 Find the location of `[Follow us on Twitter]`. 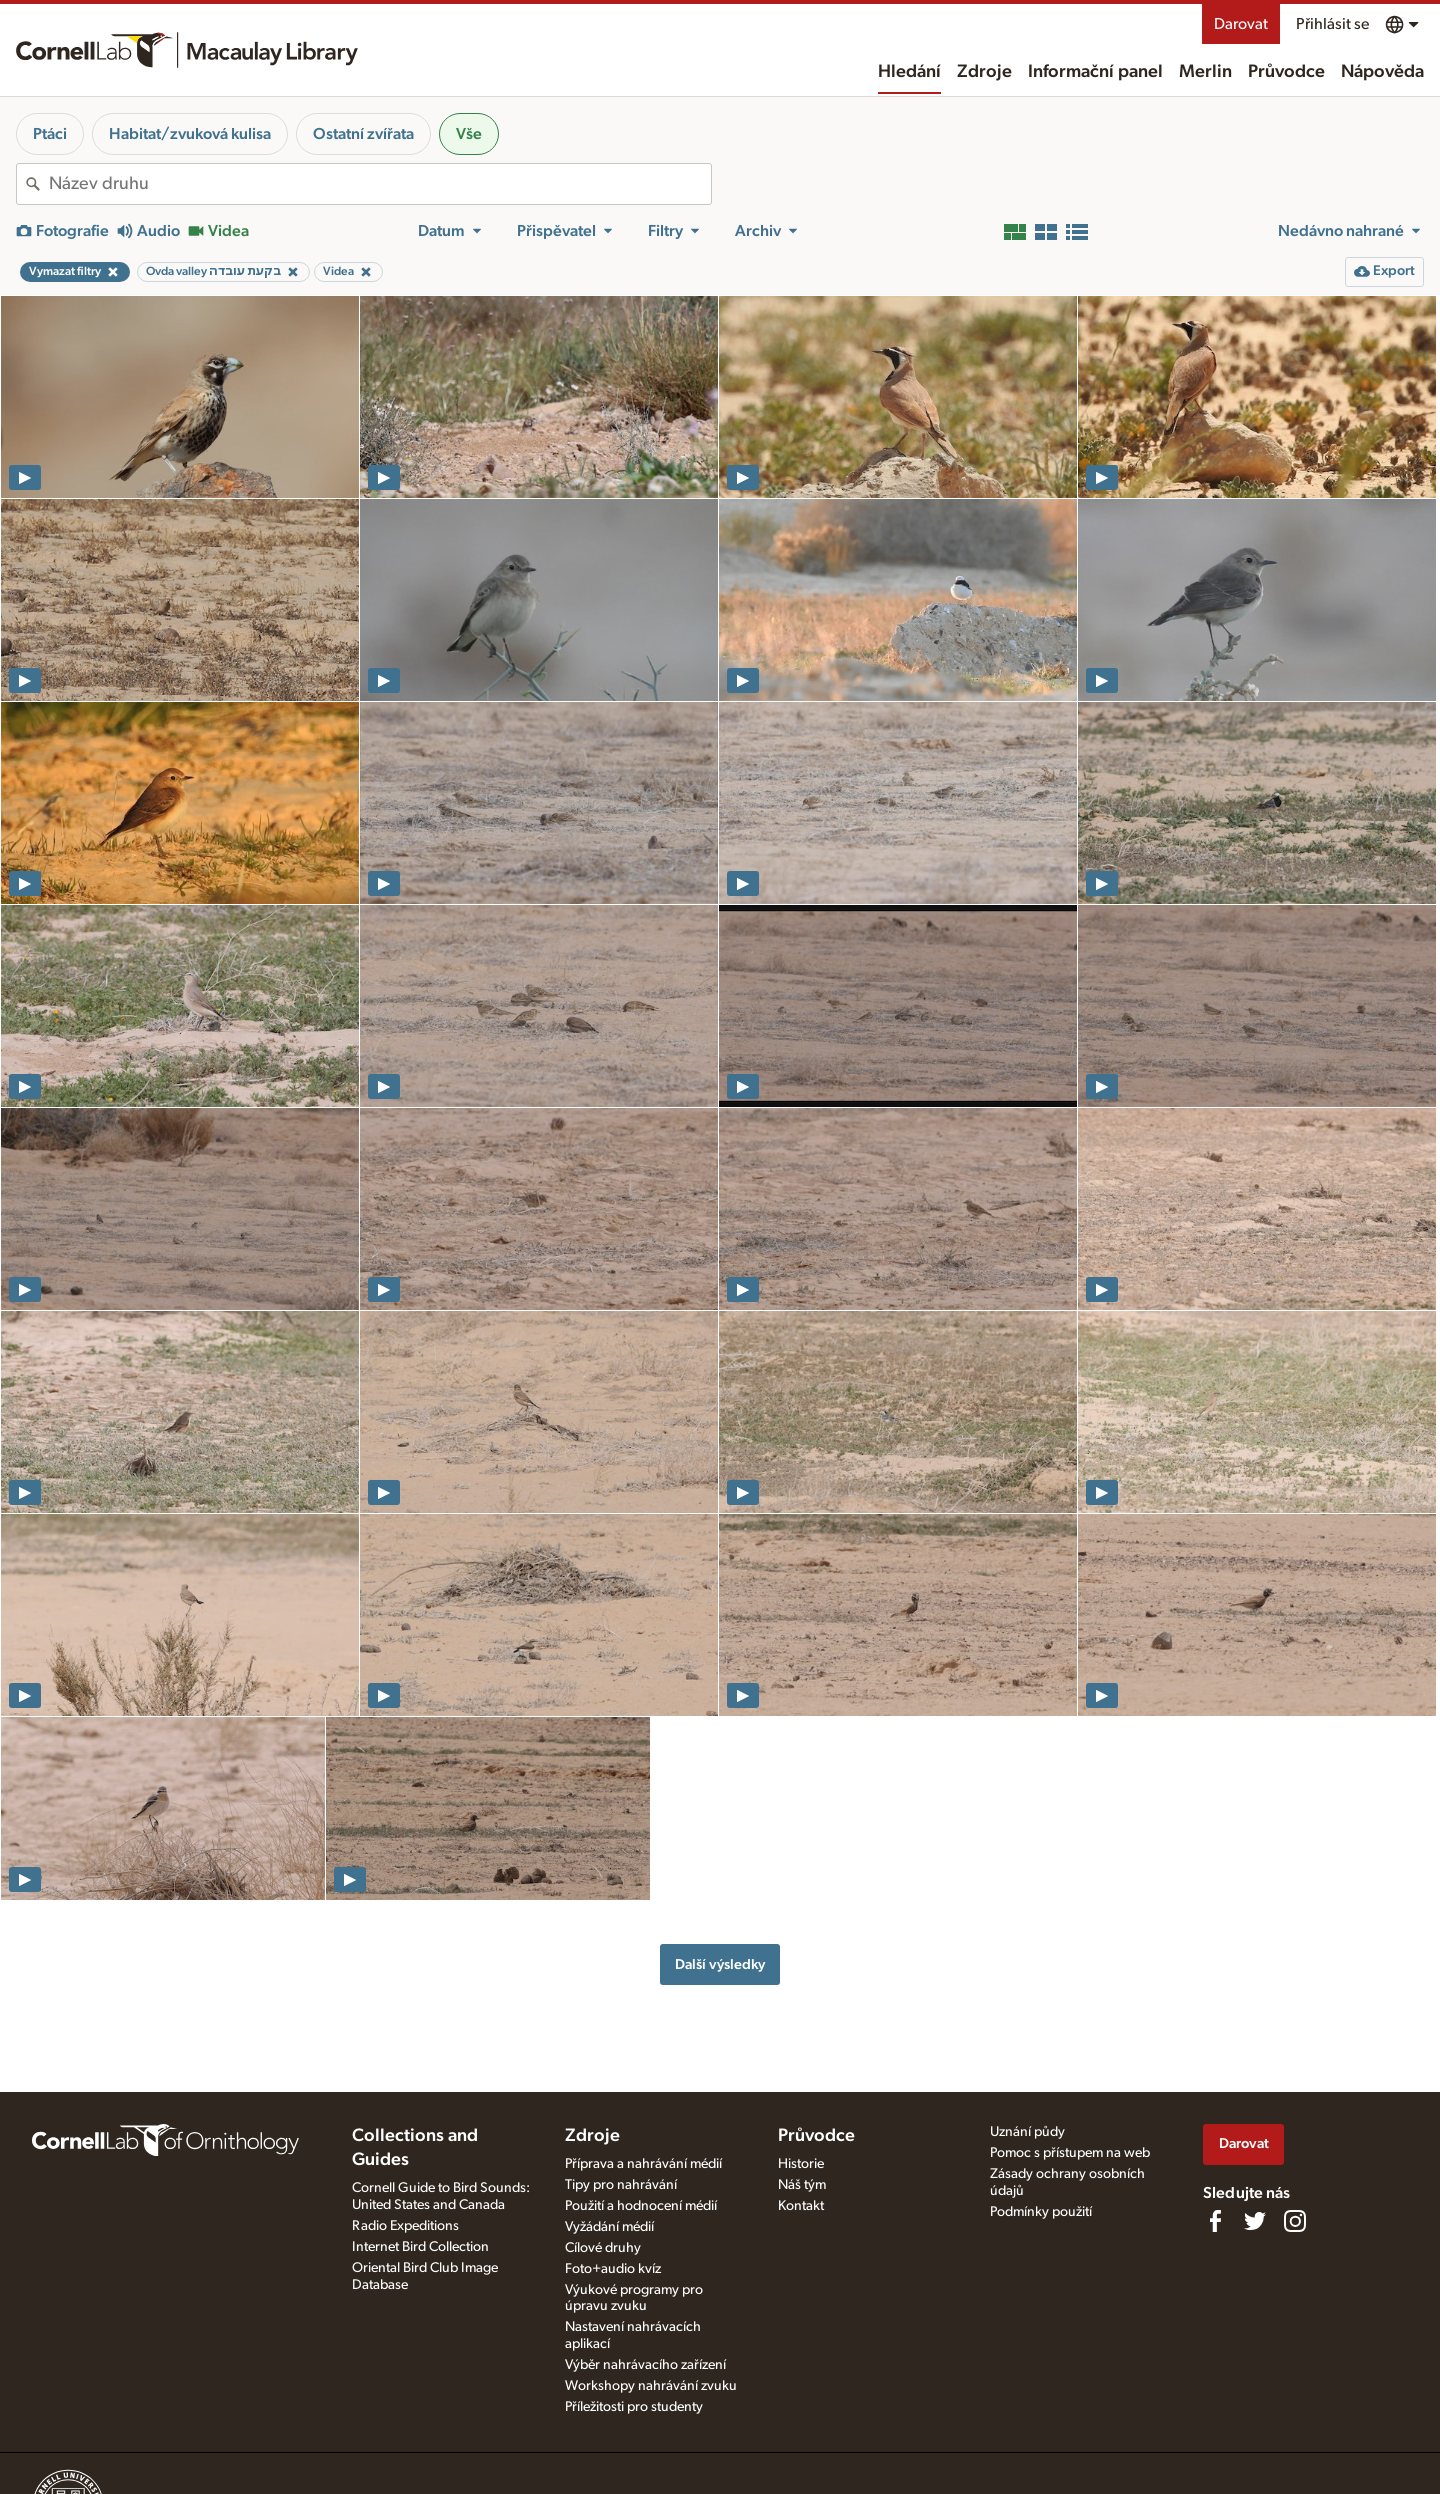

[Follow us on Twitter] is located at coordinates (1255, 2221).